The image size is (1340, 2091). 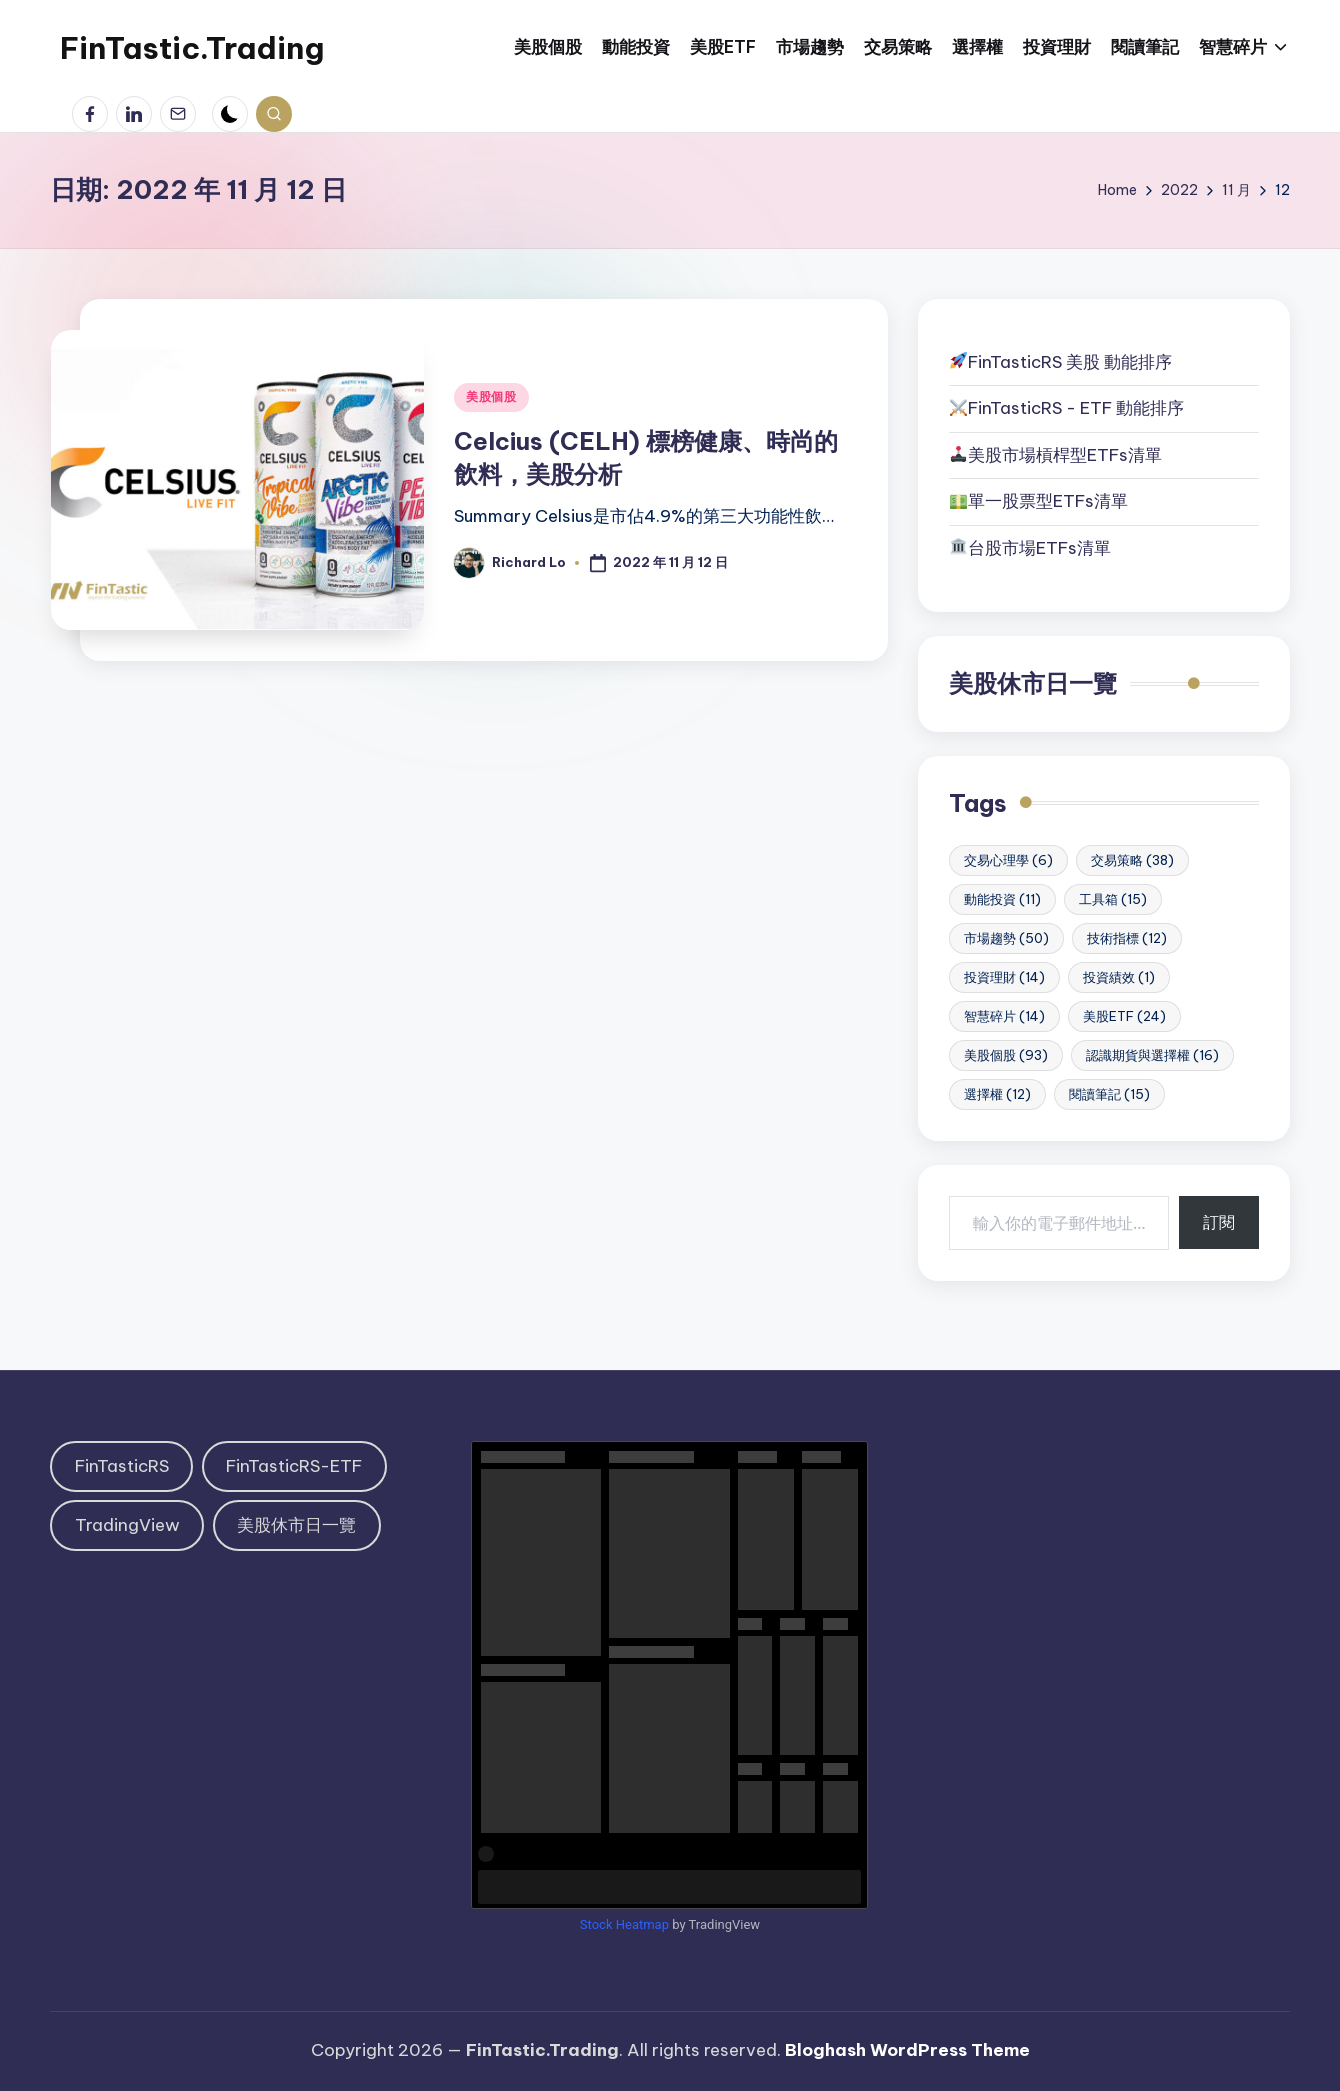 What do you see at coordinates (1048, 501) in the screenshot?
I see `單一股票型ETFs清單` at bounding box center [1048, 501].